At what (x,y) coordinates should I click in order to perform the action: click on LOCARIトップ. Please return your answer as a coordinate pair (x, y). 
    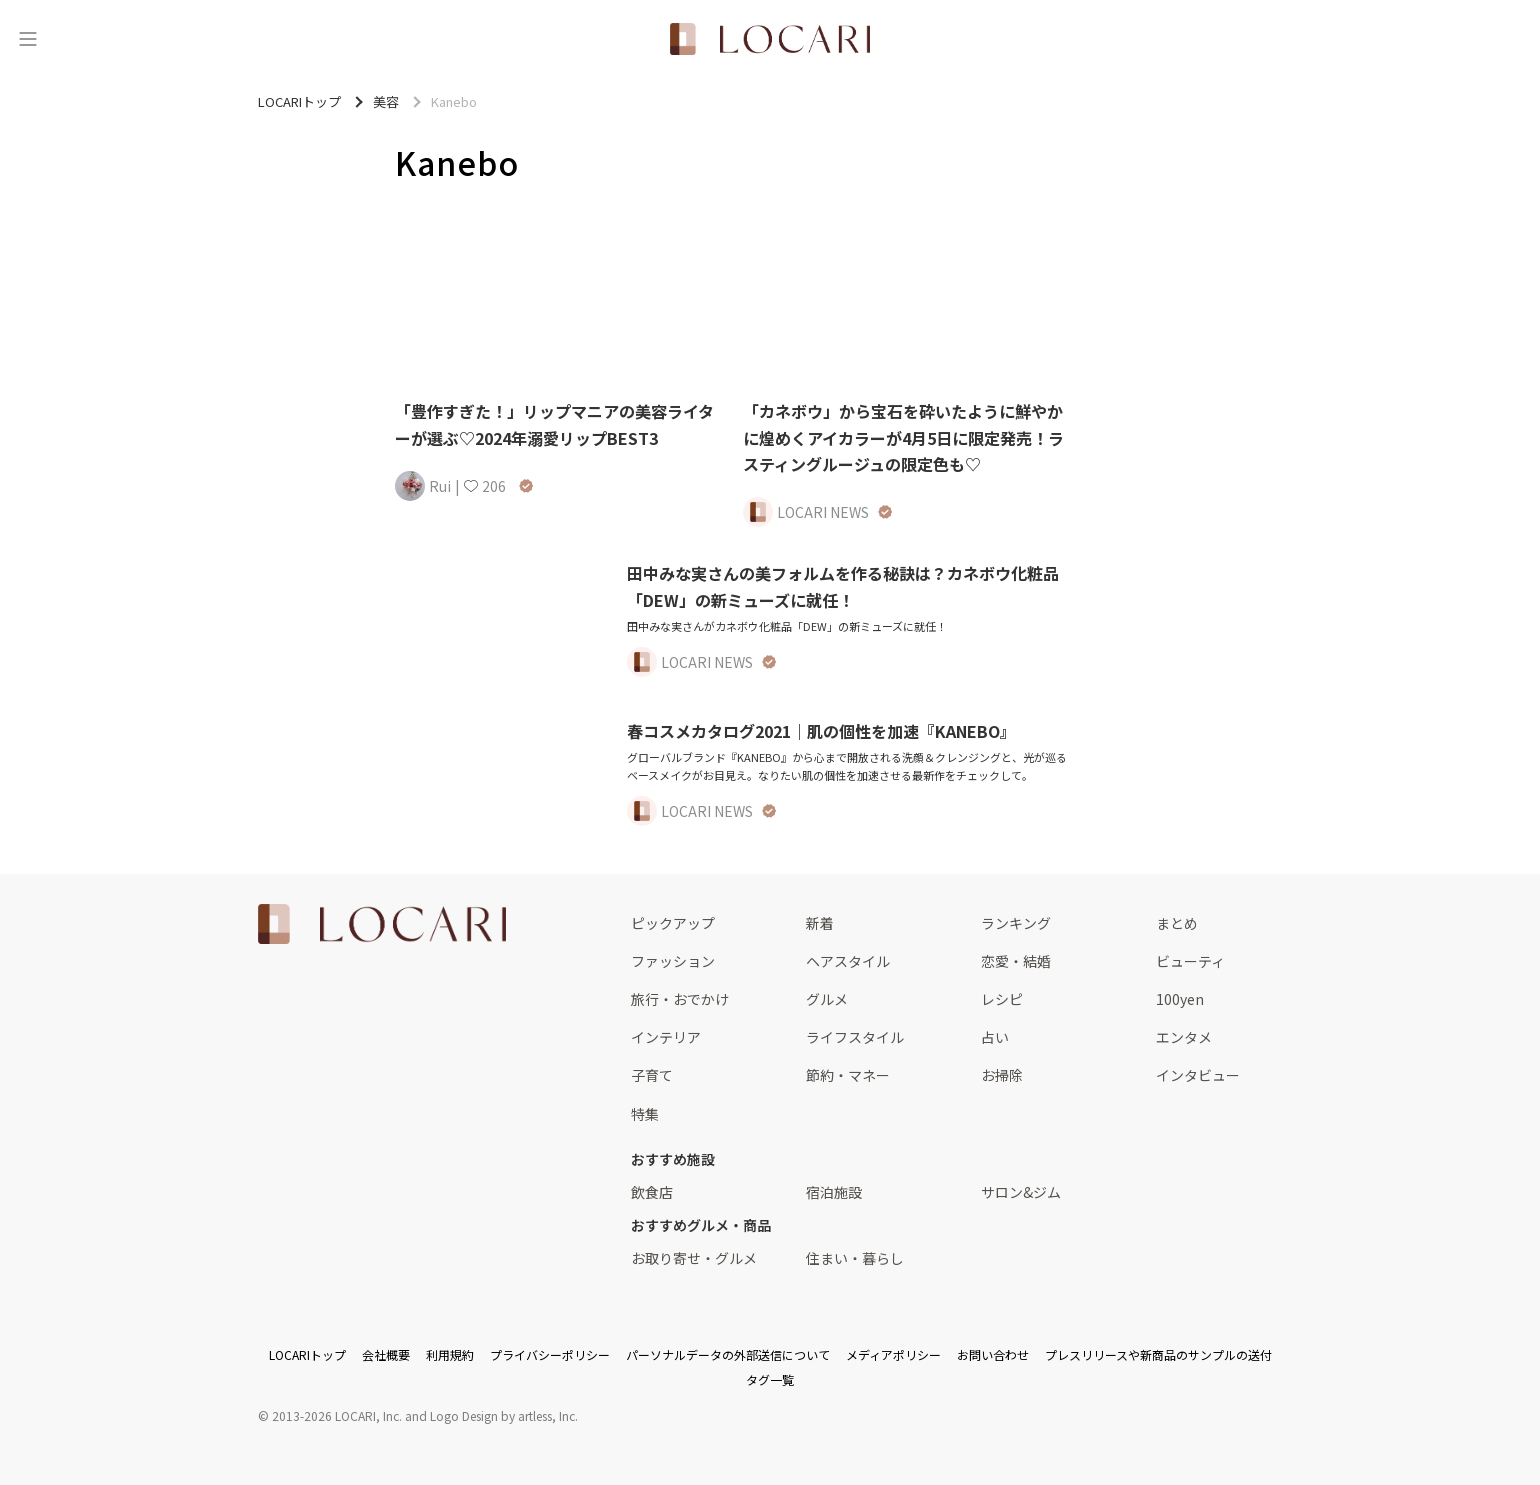
    Looking at the image, I should click on (307, 1354).